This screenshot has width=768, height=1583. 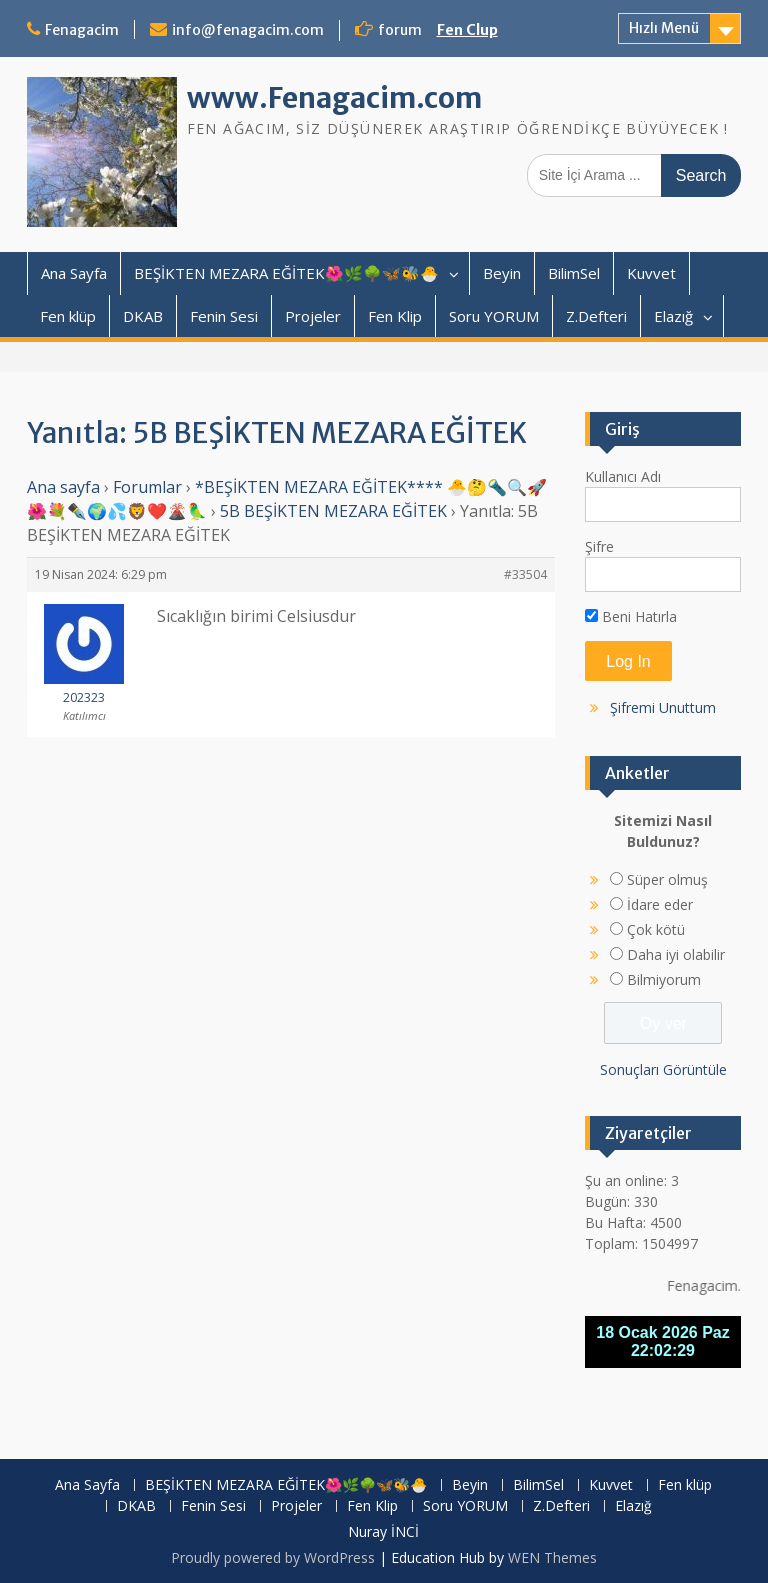 I want to click on Soru YORUM, so click(x=494, y=316).